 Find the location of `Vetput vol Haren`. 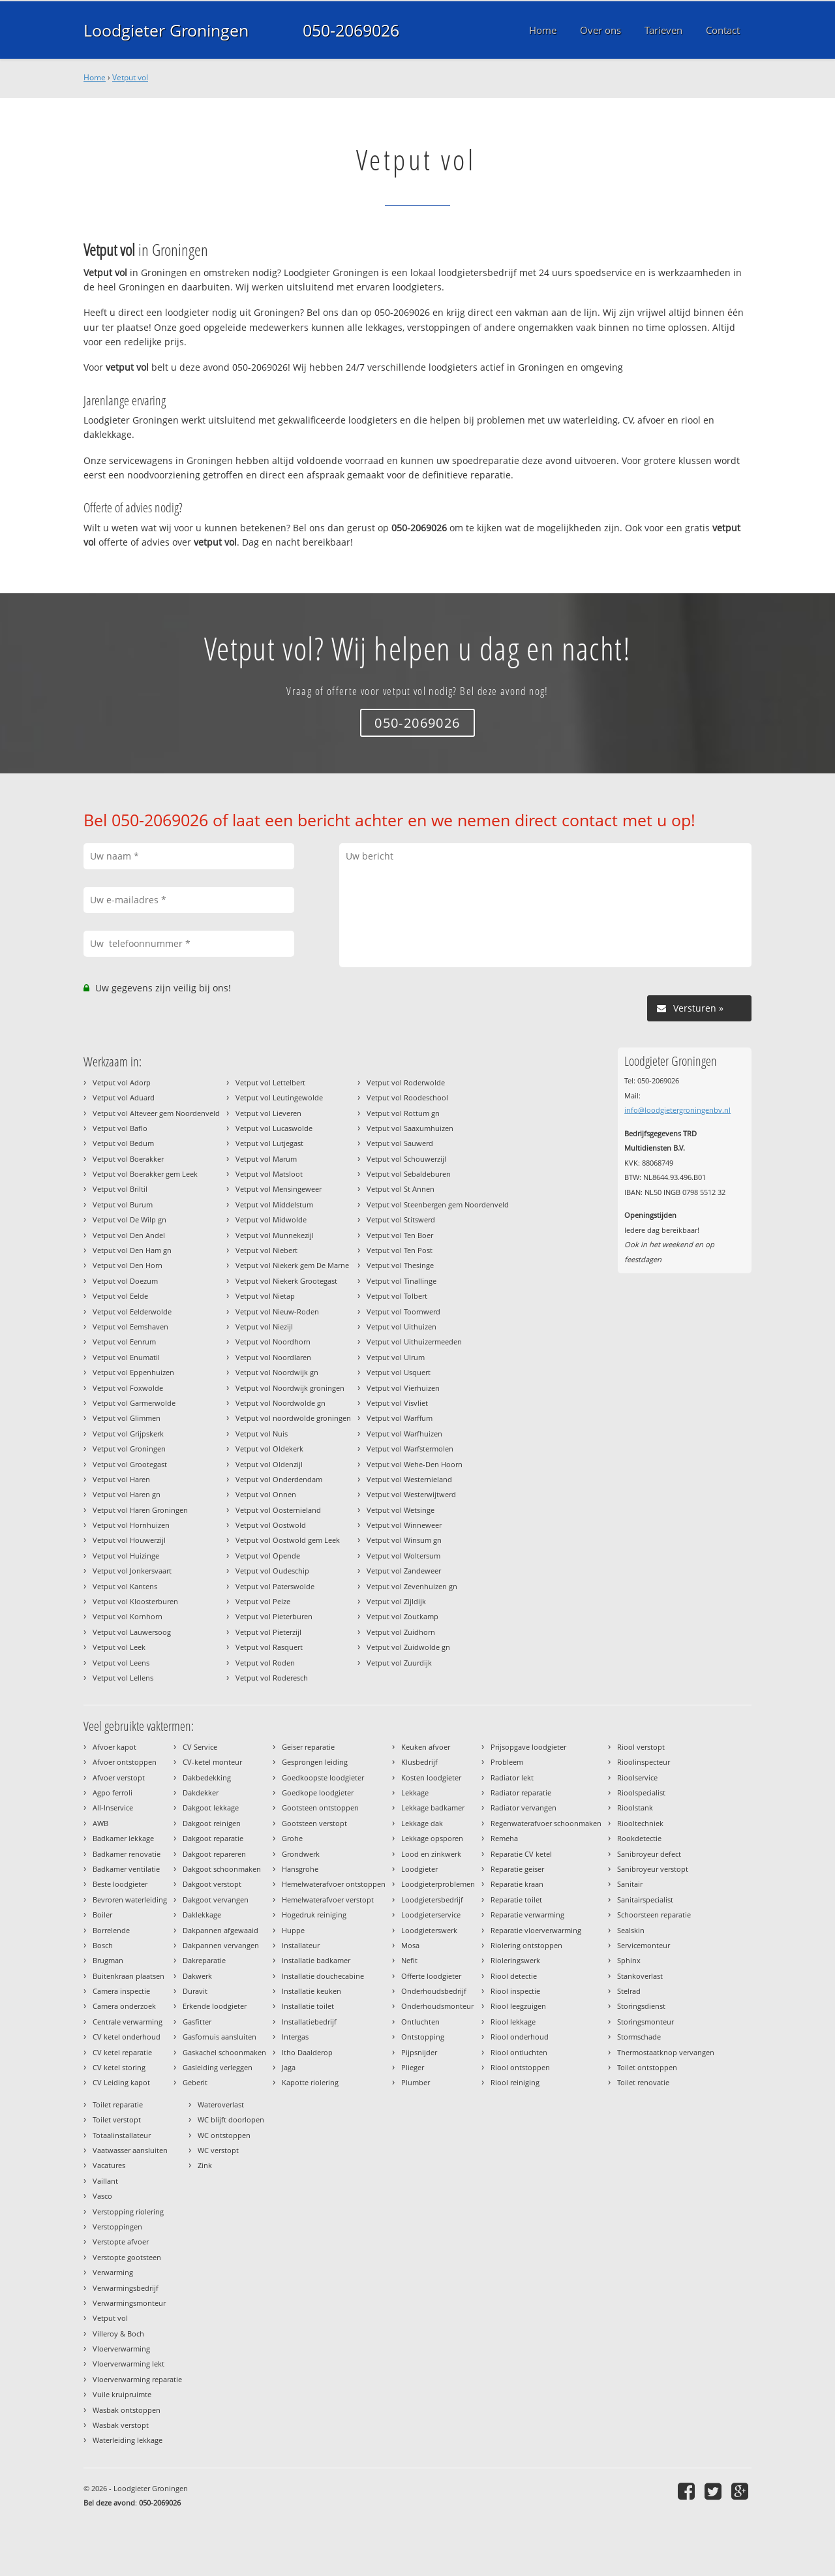

Vetput vol Haren is located at coordinates (121, 1479).